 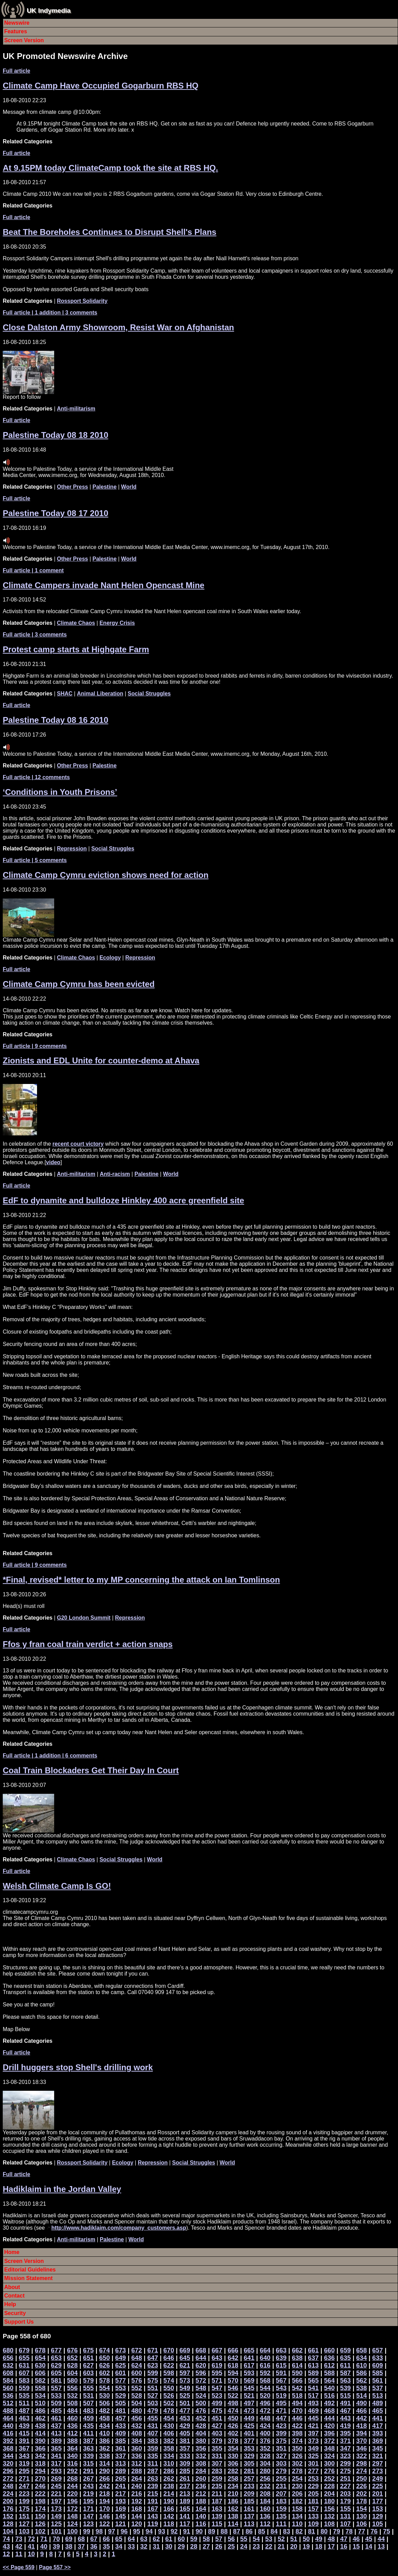 I want to click on 611, so click(x=345, y=2365).